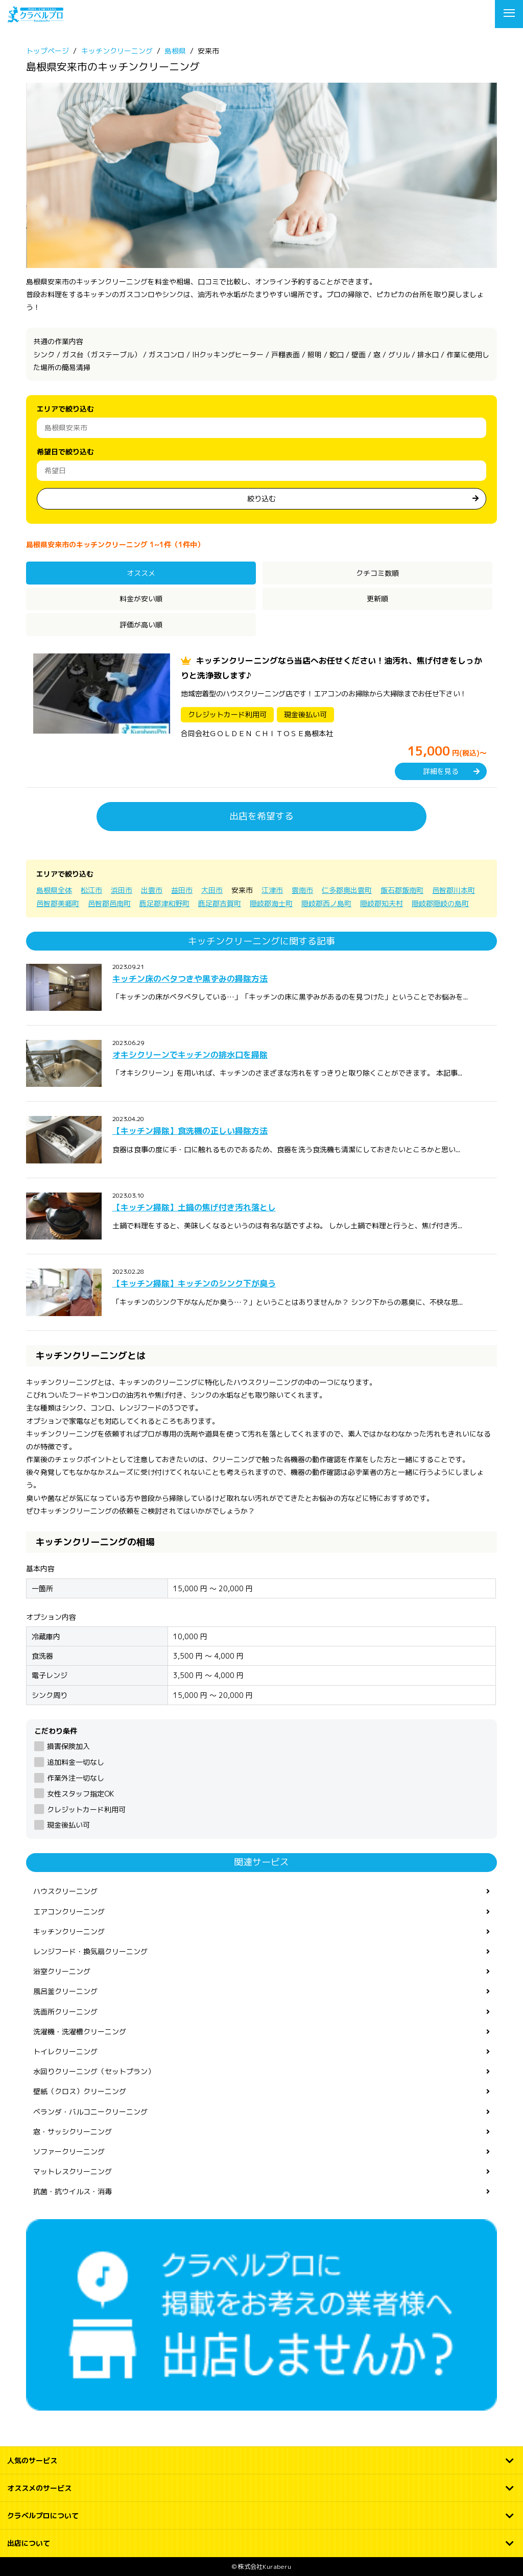 This screenshot has height=2576, width=523. I want to click on 隠岐郡海士町, so click(271, 903).